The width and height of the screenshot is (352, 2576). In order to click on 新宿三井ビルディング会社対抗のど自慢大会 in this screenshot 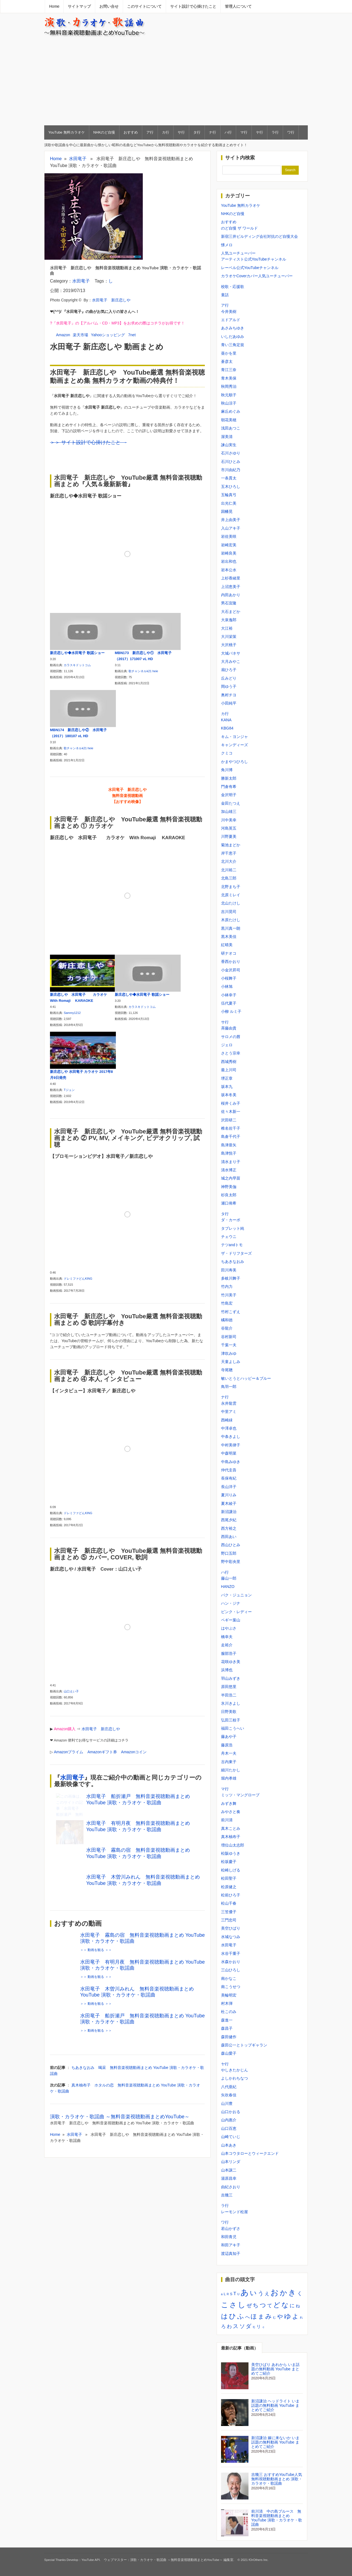, I will do `click(259, 236)`.